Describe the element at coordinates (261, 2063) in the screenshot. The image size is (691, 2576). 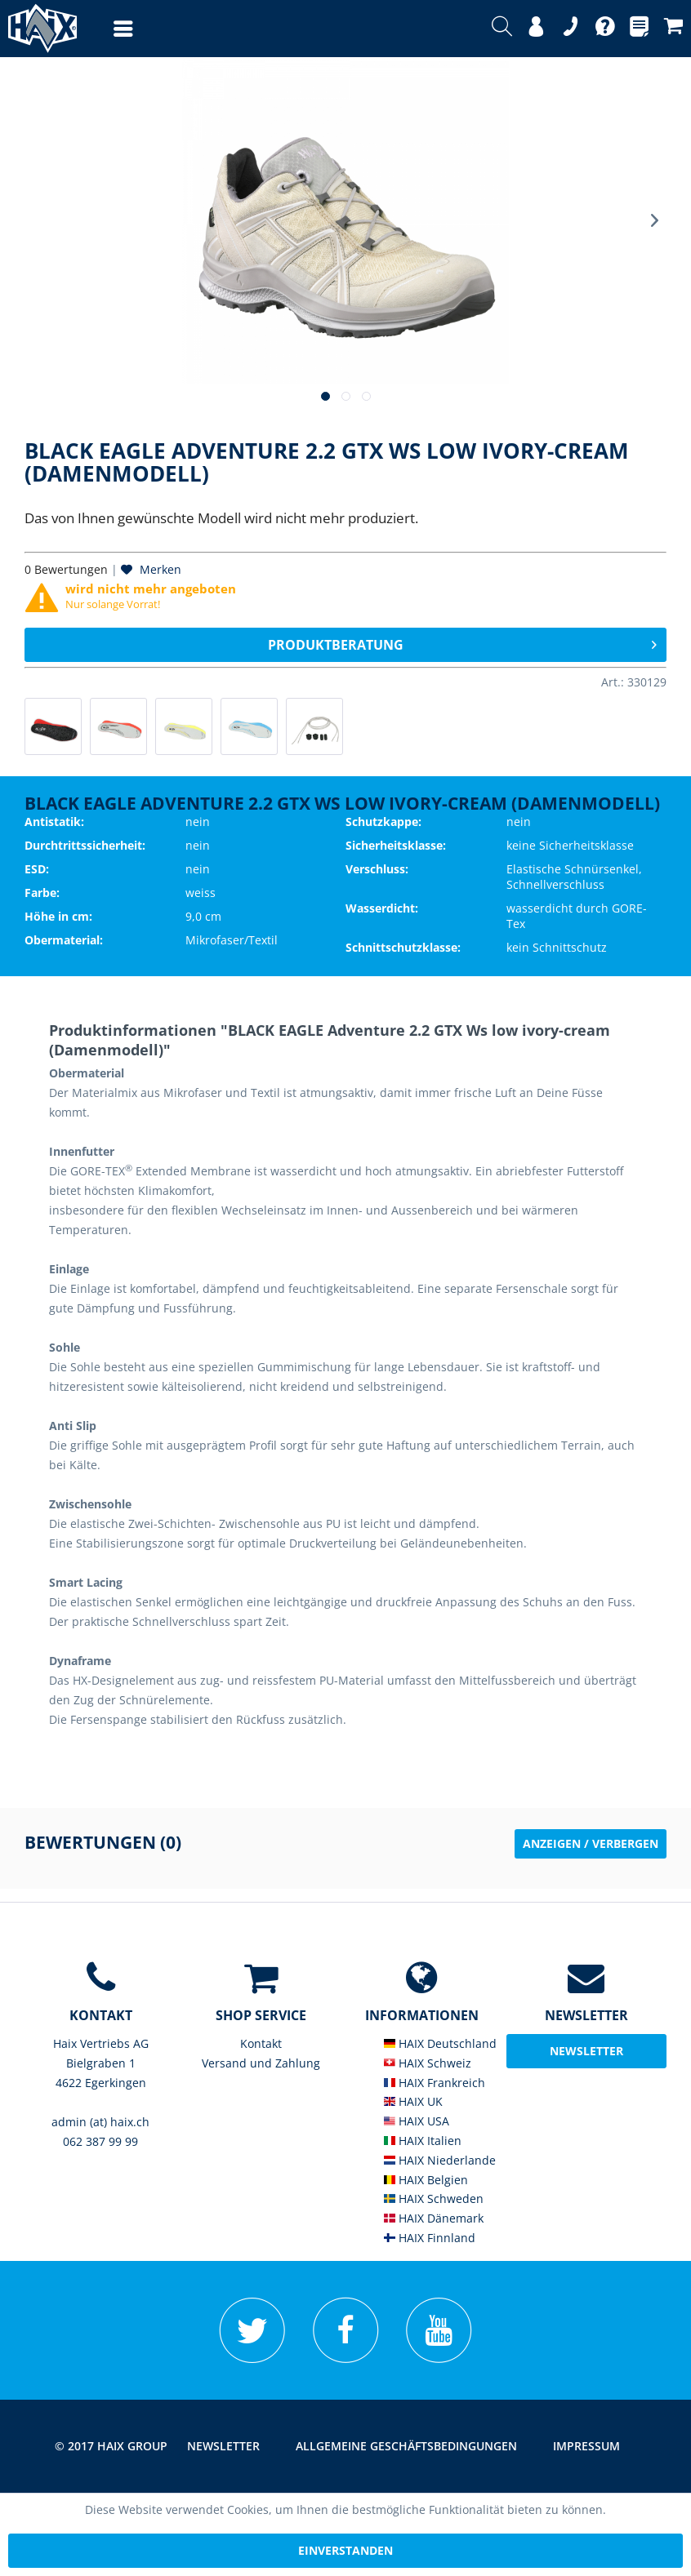
I see `Versand und Zahlung` at that location.